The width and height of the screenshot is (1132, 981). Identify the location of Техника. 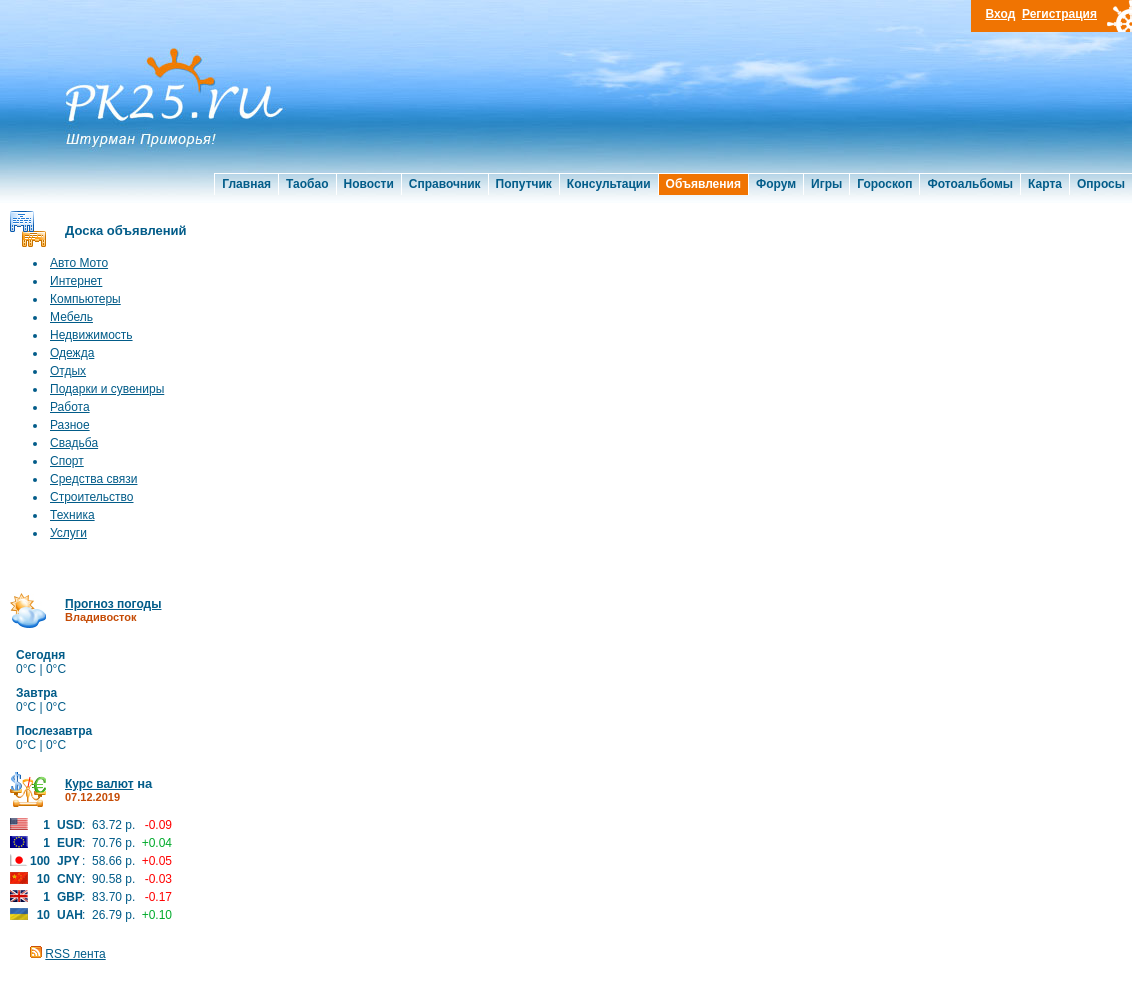
(72, 515).